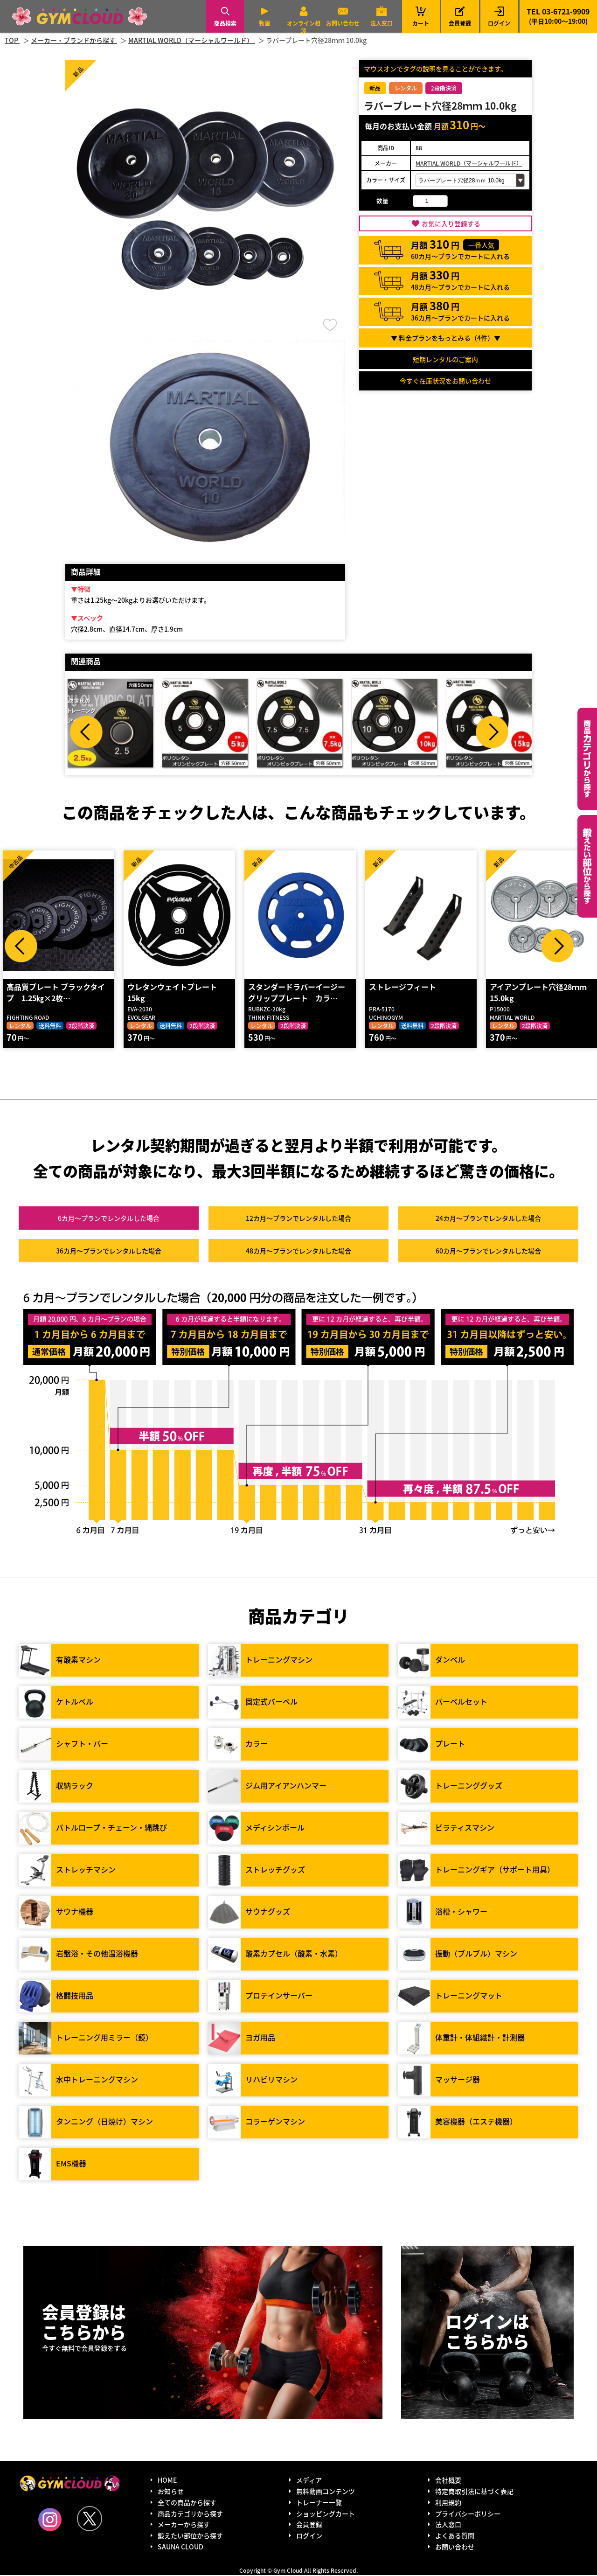 Image resolution: width=597 pixels, height=2576 pixels. Describe the element at coordinates (492, 732) in the screenshot. I see `Next` at that location.